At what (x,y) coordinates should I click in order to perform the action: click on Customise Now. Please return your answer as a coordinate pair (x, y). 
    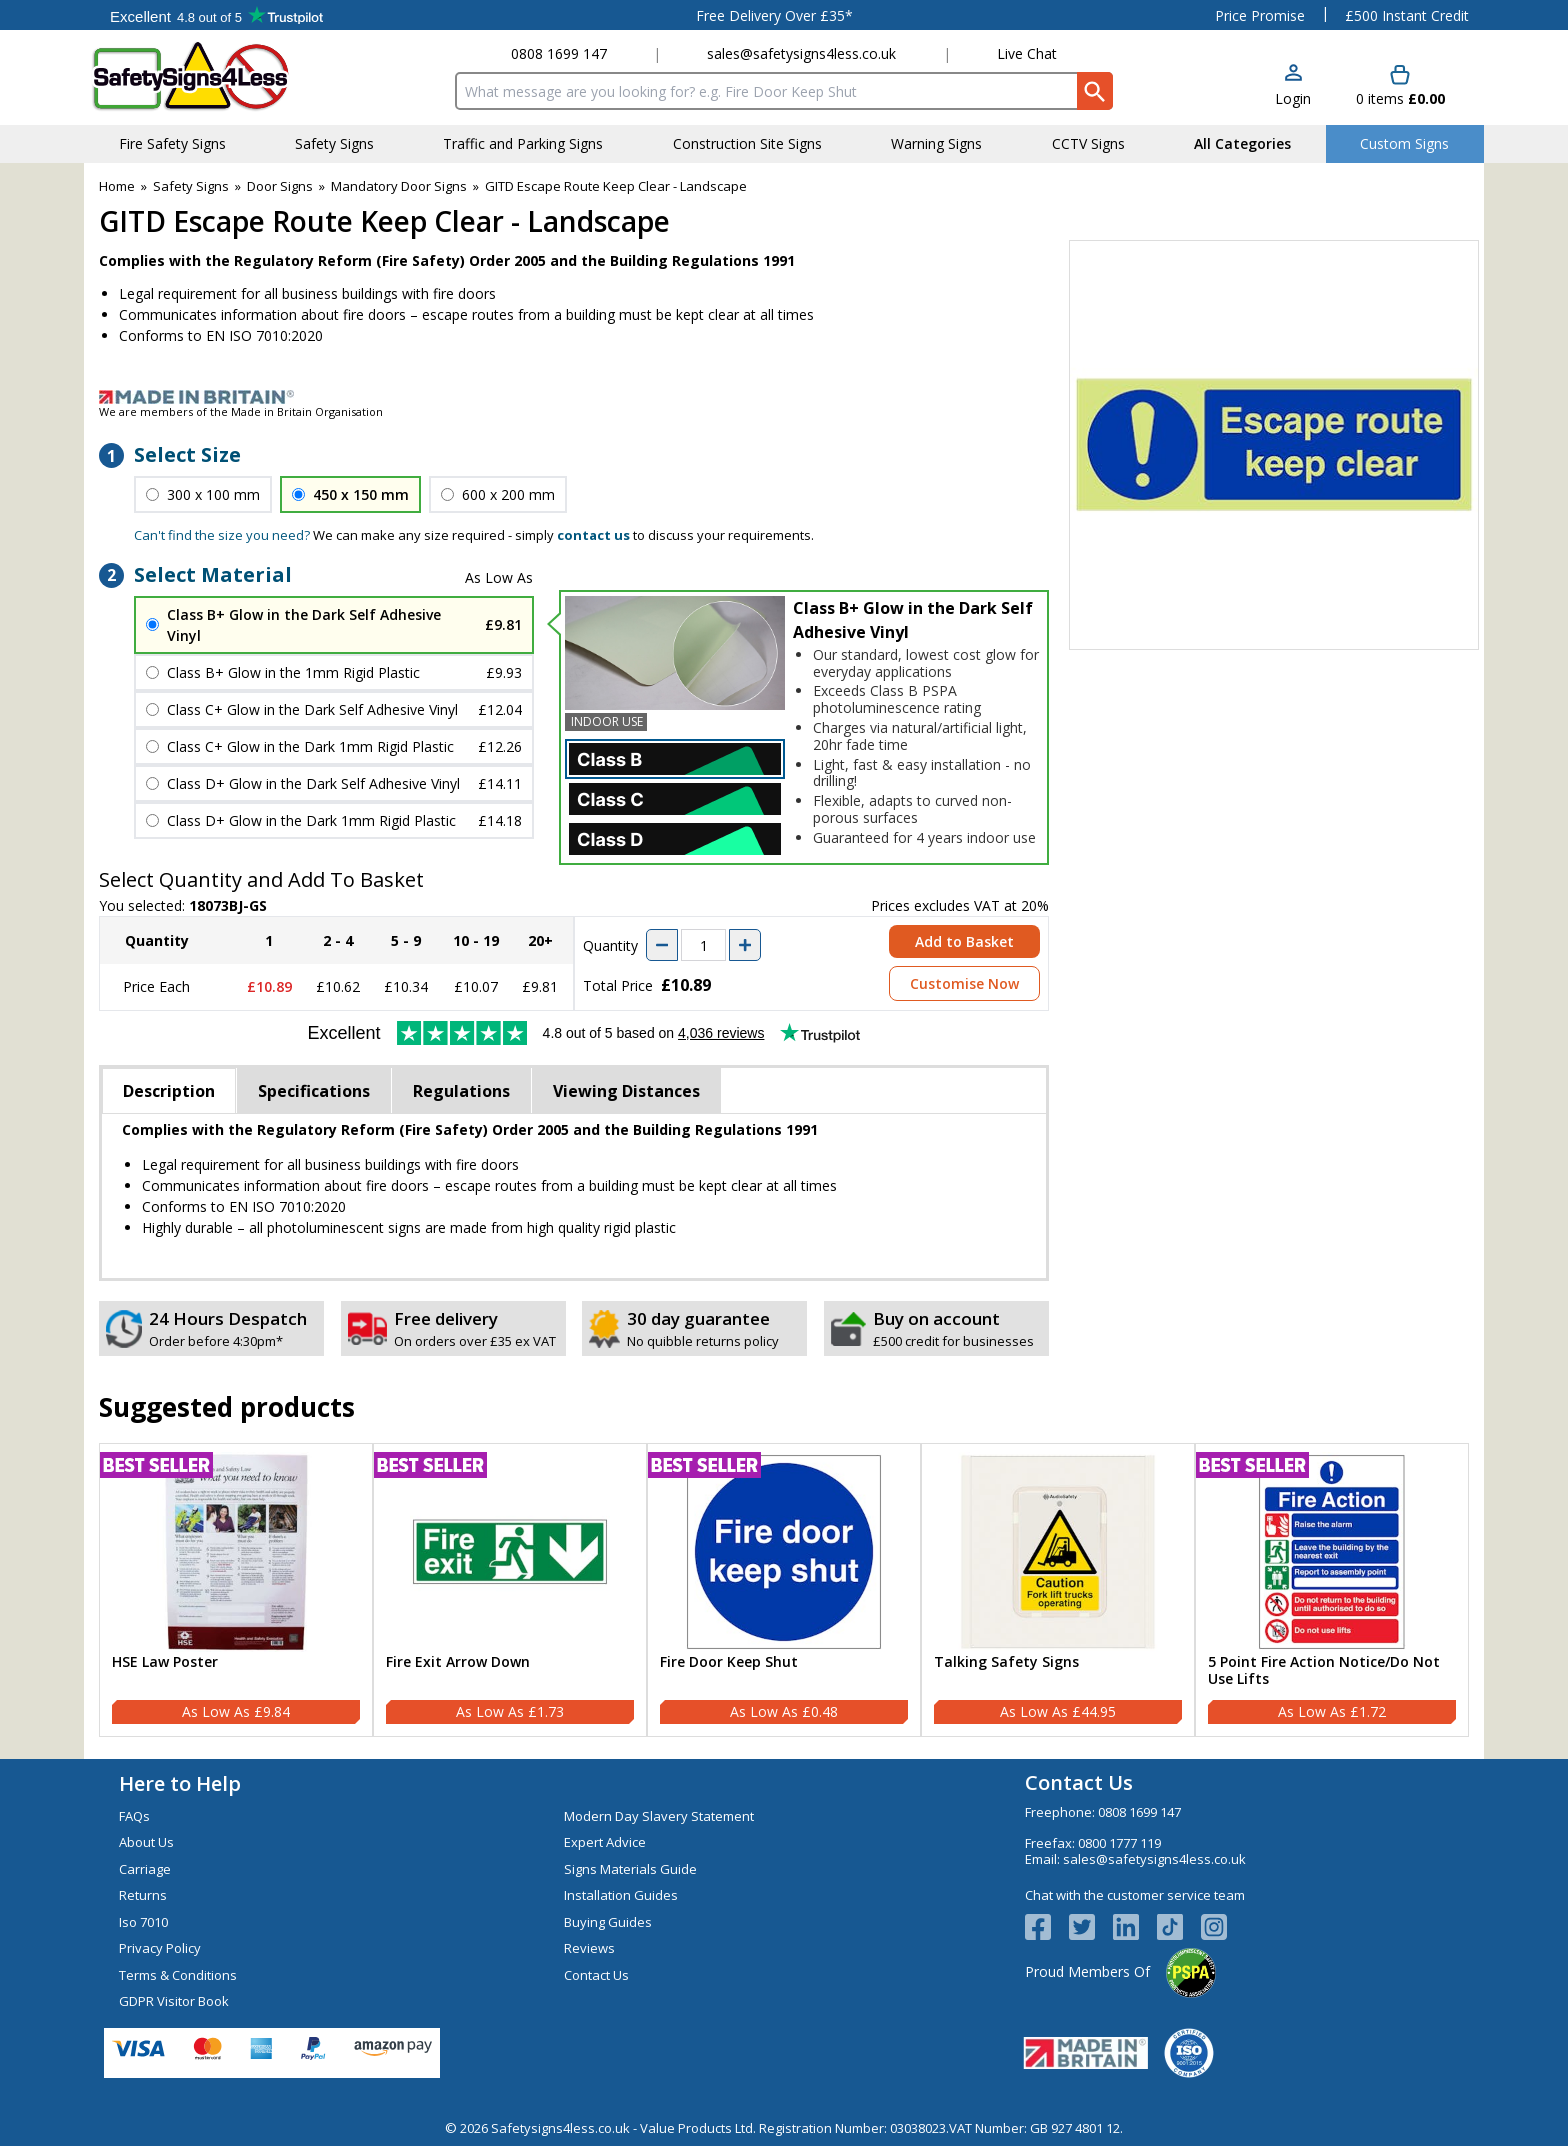
    Looking at the image, I should click on (964, 983).